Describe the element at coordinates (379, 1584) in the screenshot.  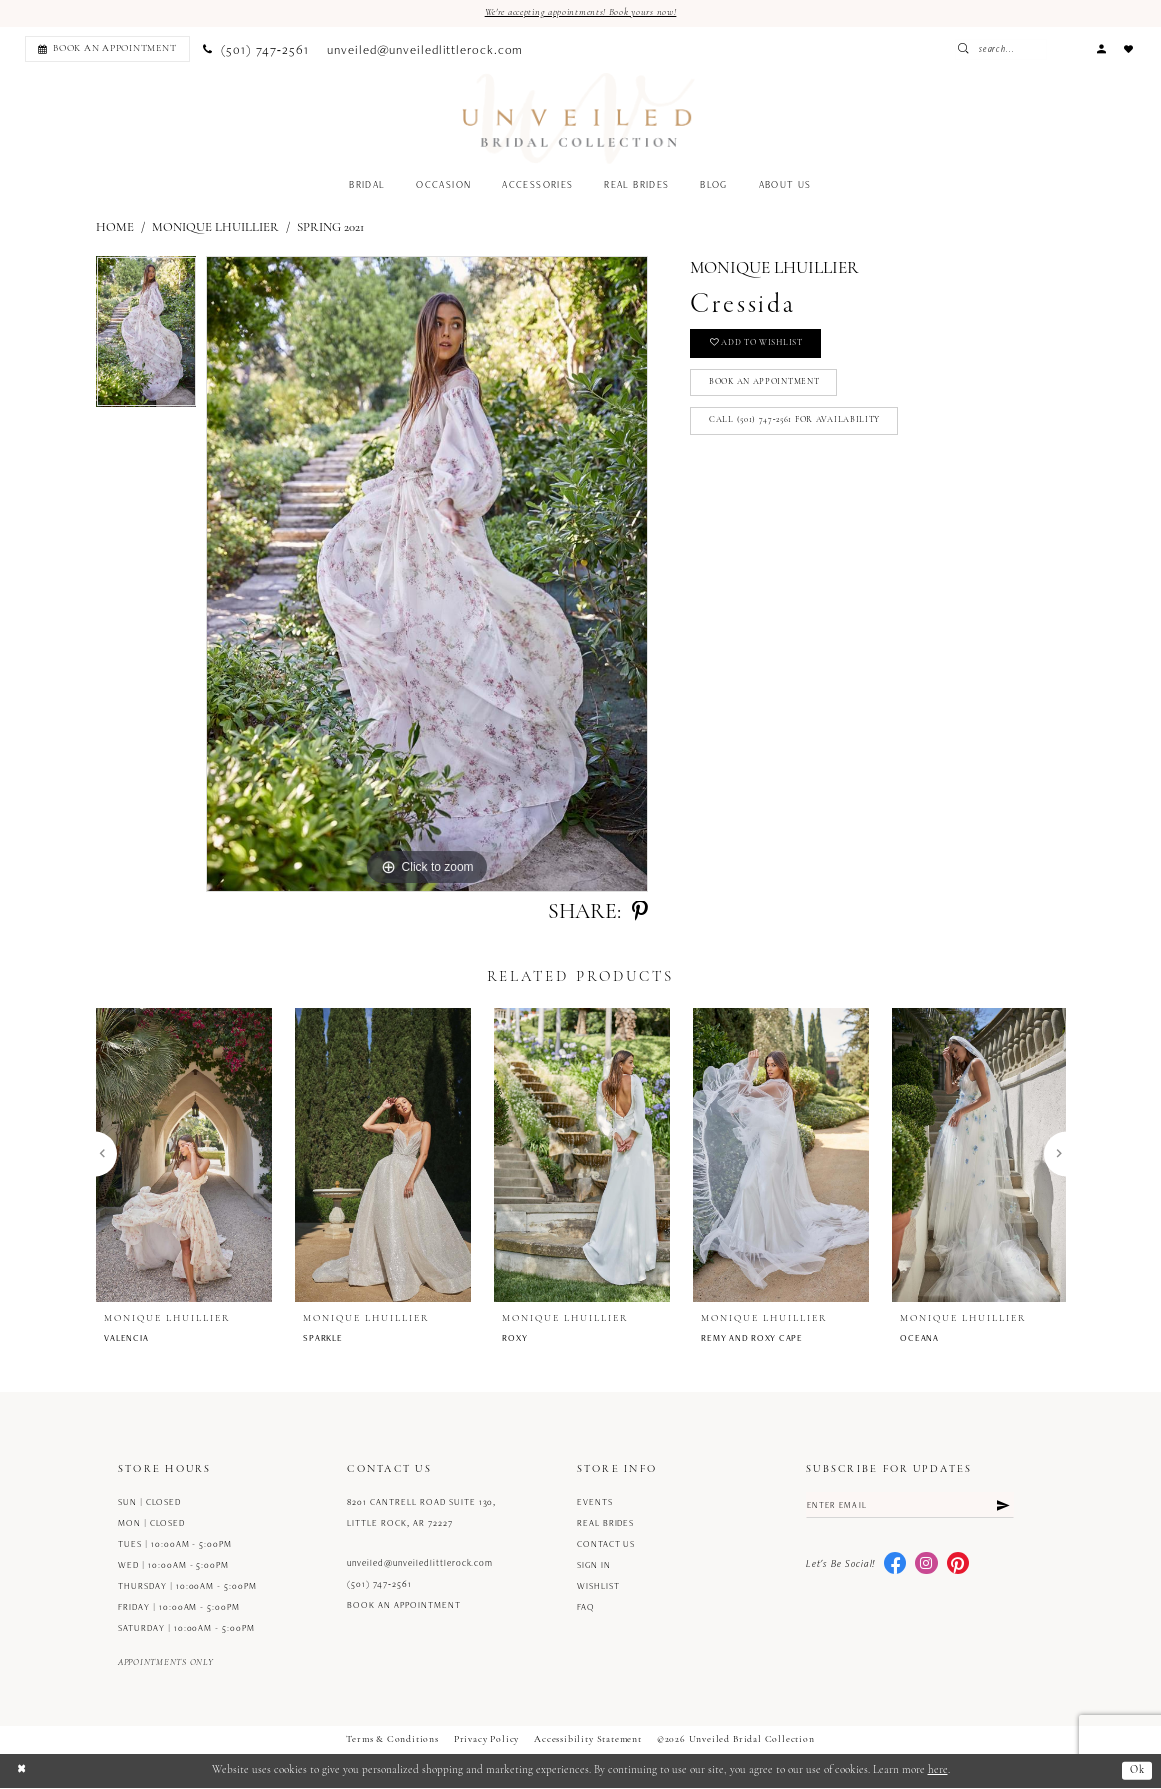
I see `(501) 747‑2561` at that location.